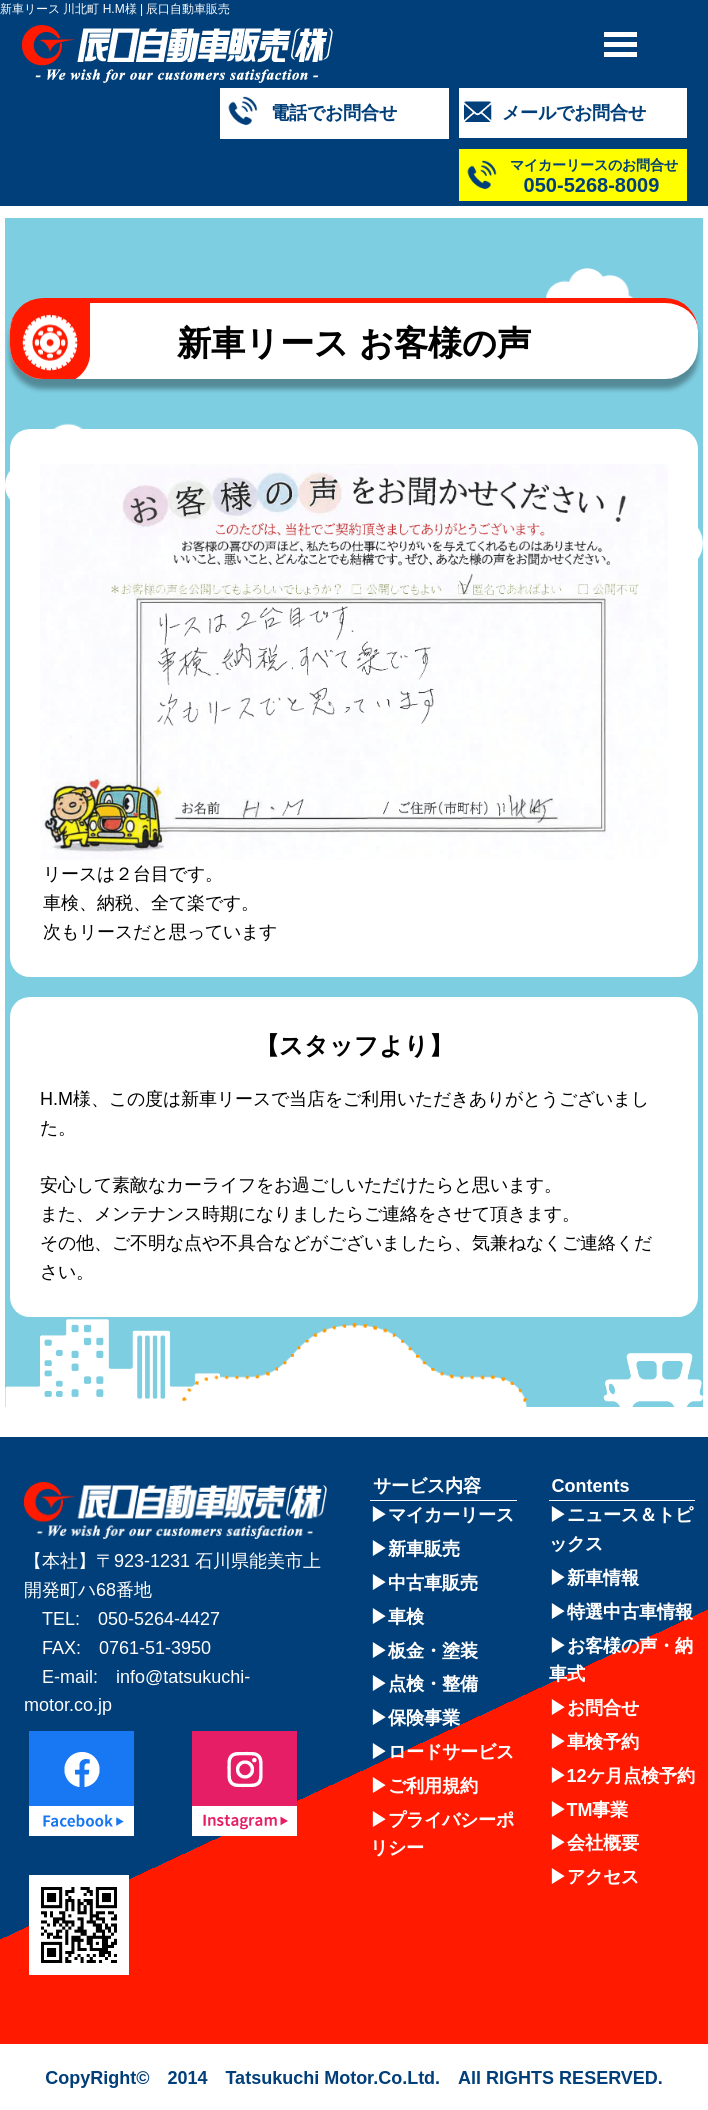 This screenshot has width=708, height=2110. What do you see at coordinates (603, 1708) in the screenshot?
I see `お問合せ` at bounding box center [603, 1708].